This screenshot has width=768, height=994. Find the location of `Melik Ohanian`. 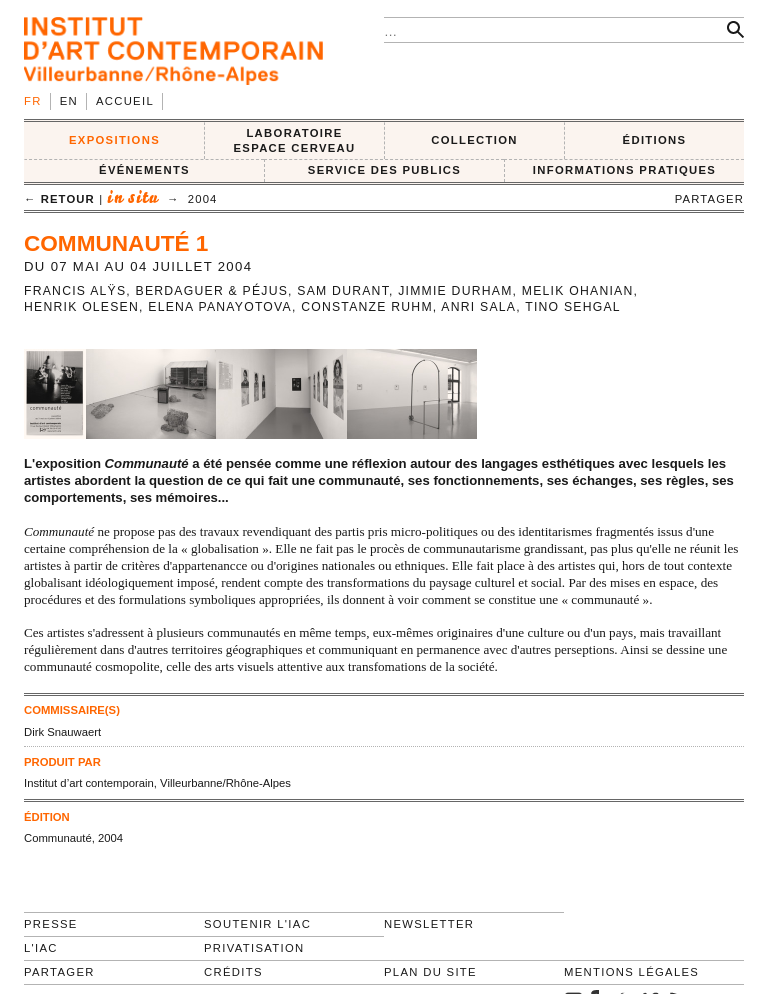

Melik Ohanian is located at coordinates (578, 291).